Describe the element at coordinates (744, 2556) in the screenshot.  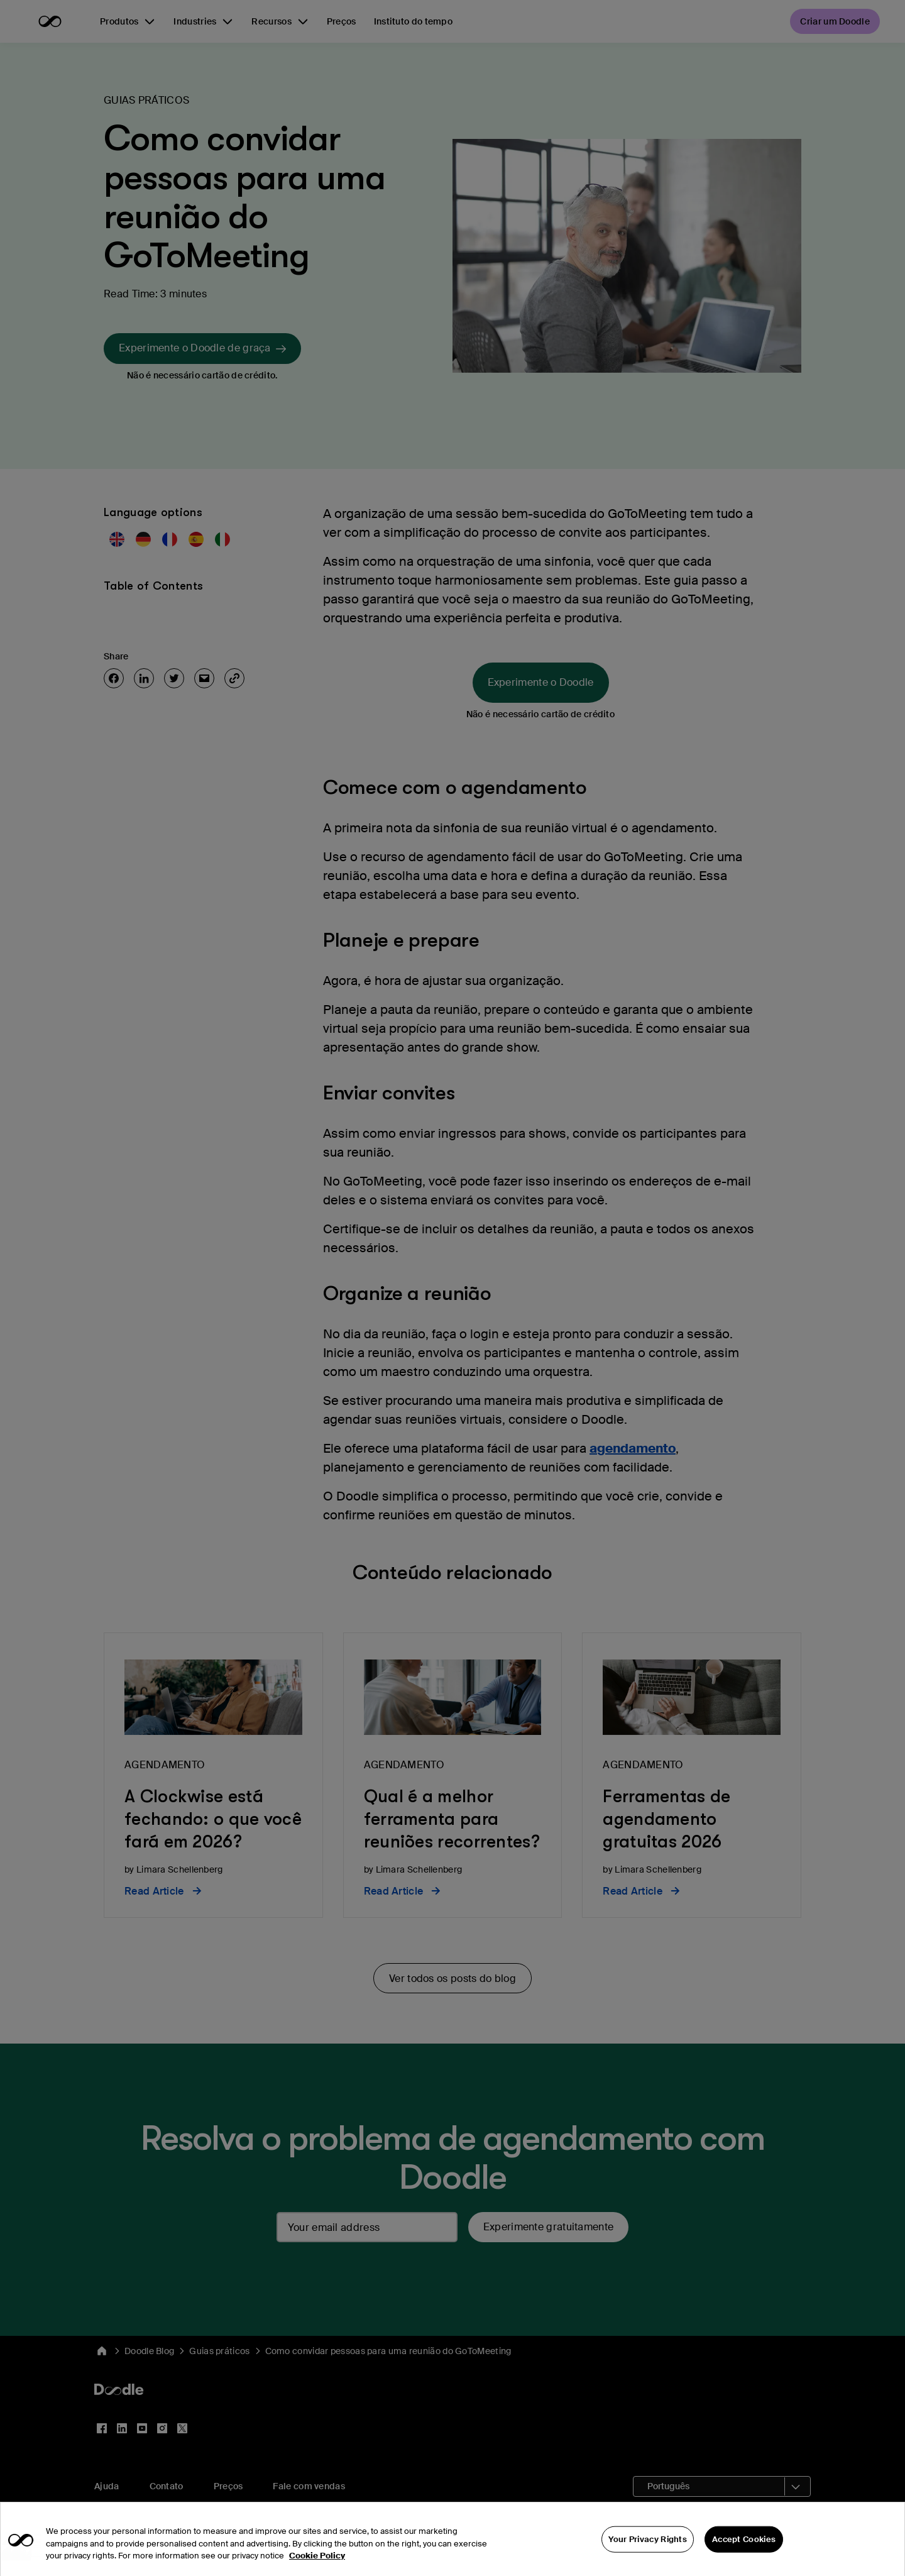
I see `Accept Cookies` at that location.